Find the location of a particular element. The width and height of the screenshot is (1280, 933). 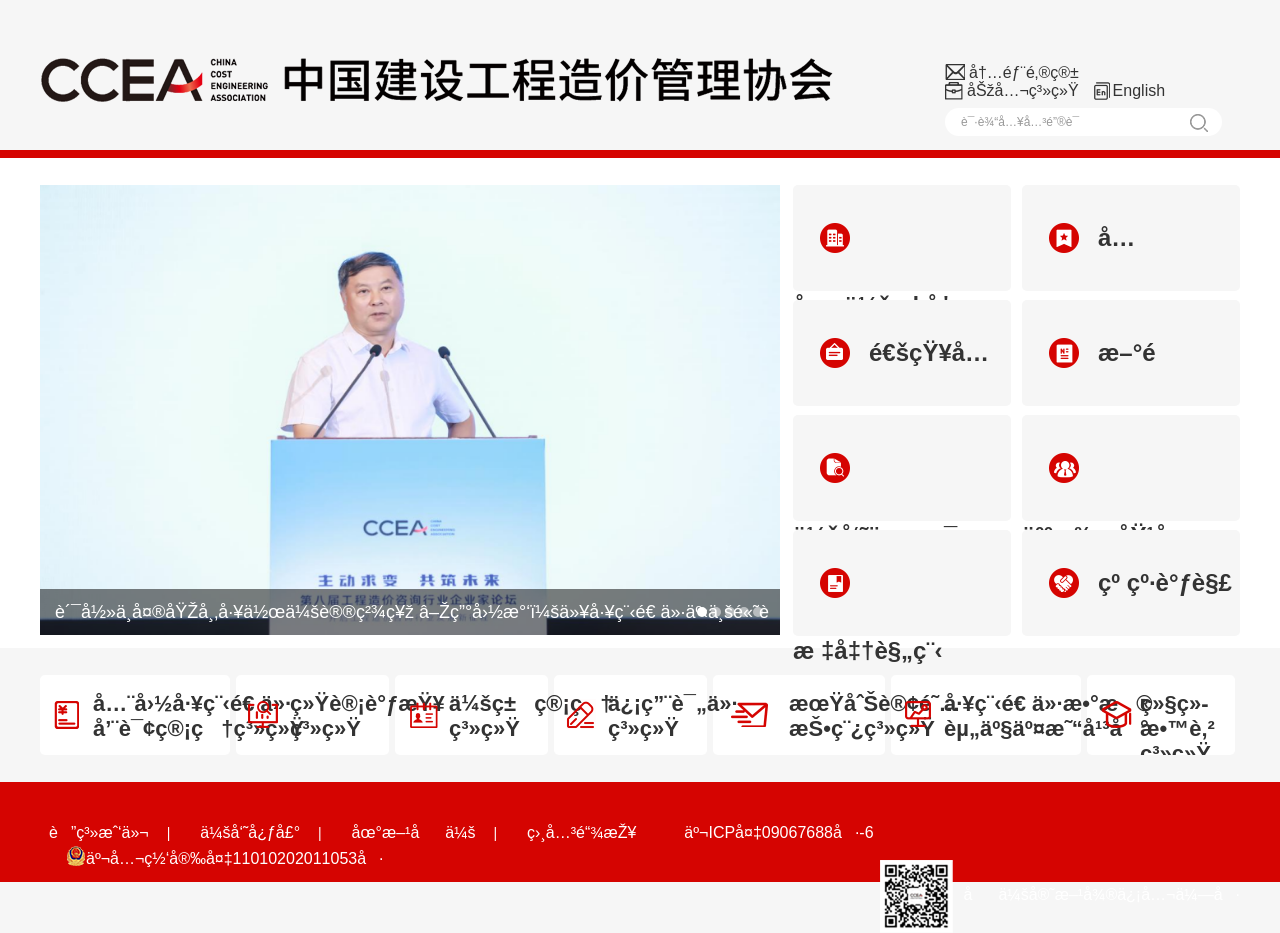

äººæ‰åŸ¹å…» is located at coordinates (1113, 487).